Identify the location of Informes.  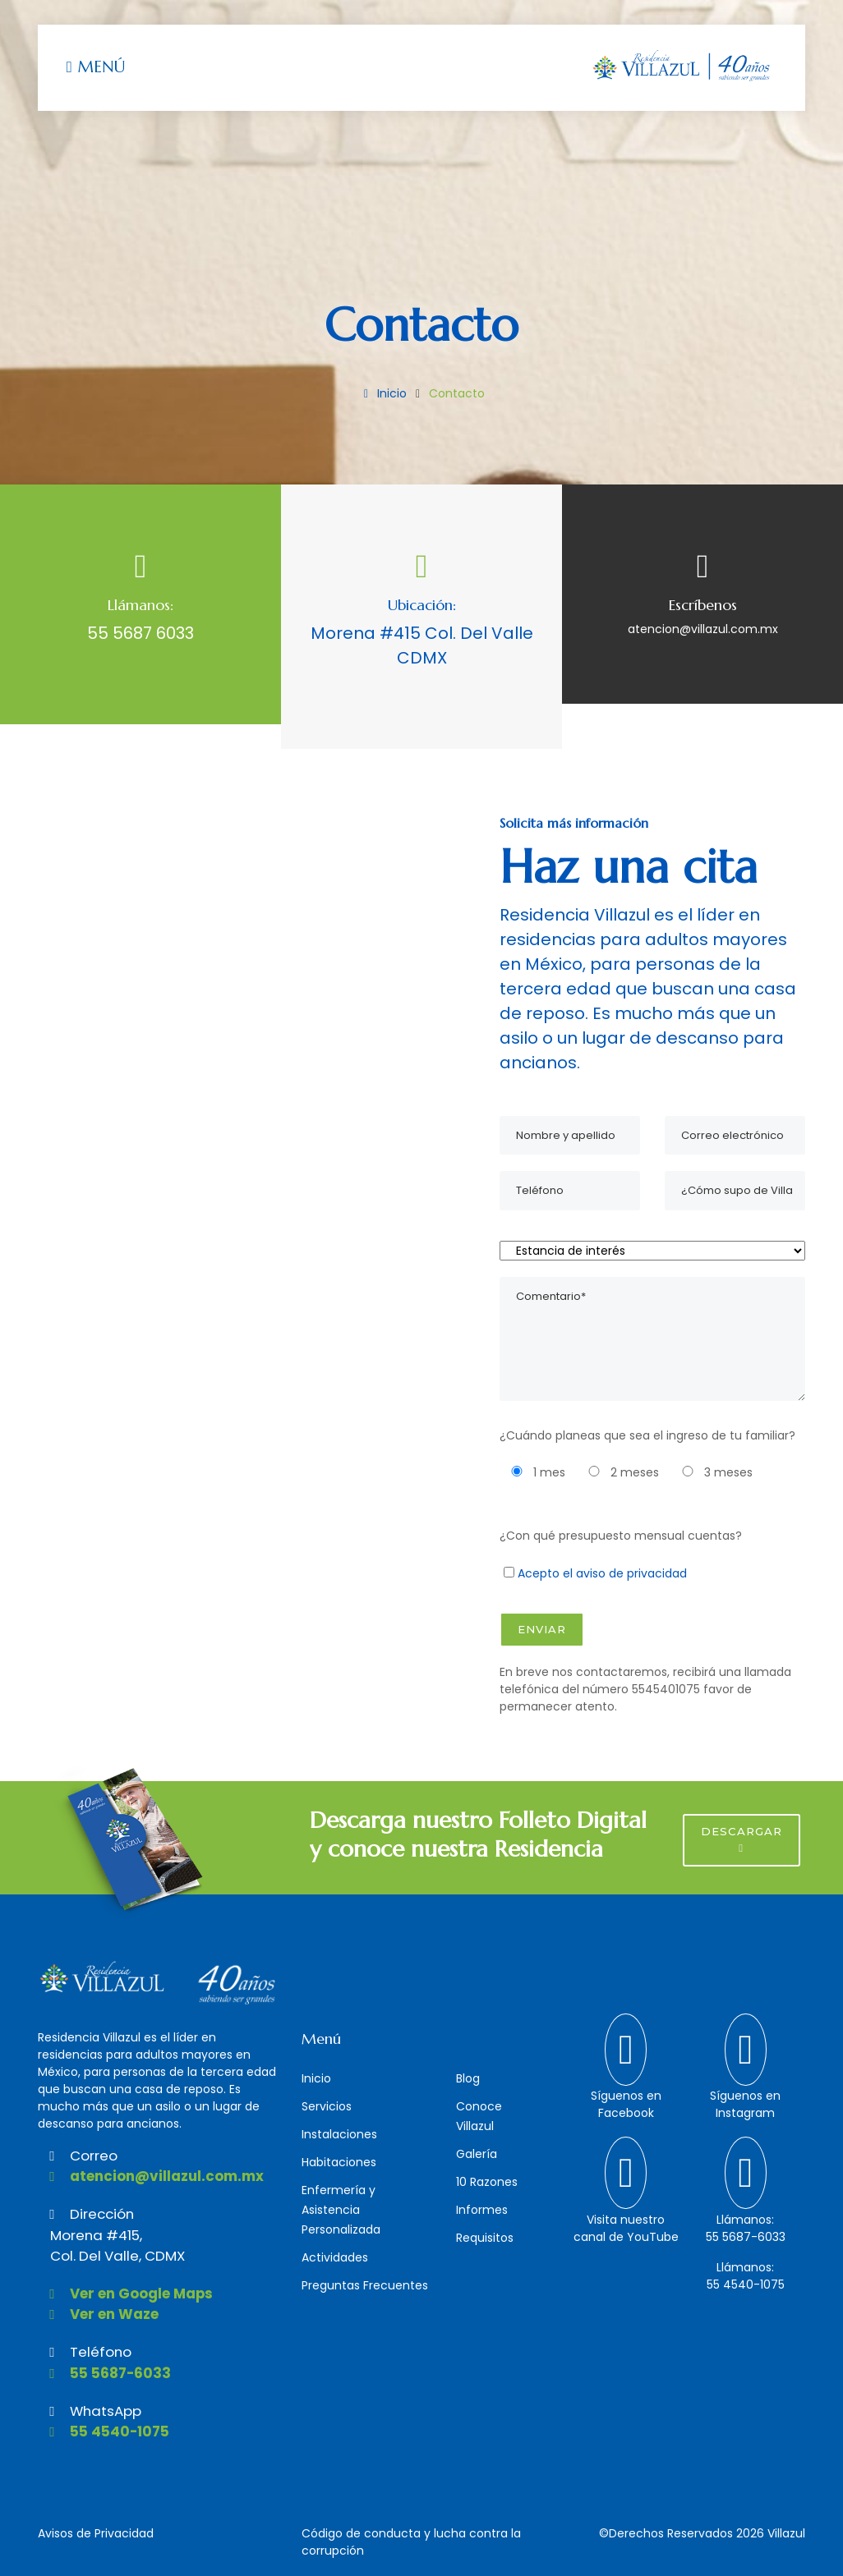
(482, 2210).